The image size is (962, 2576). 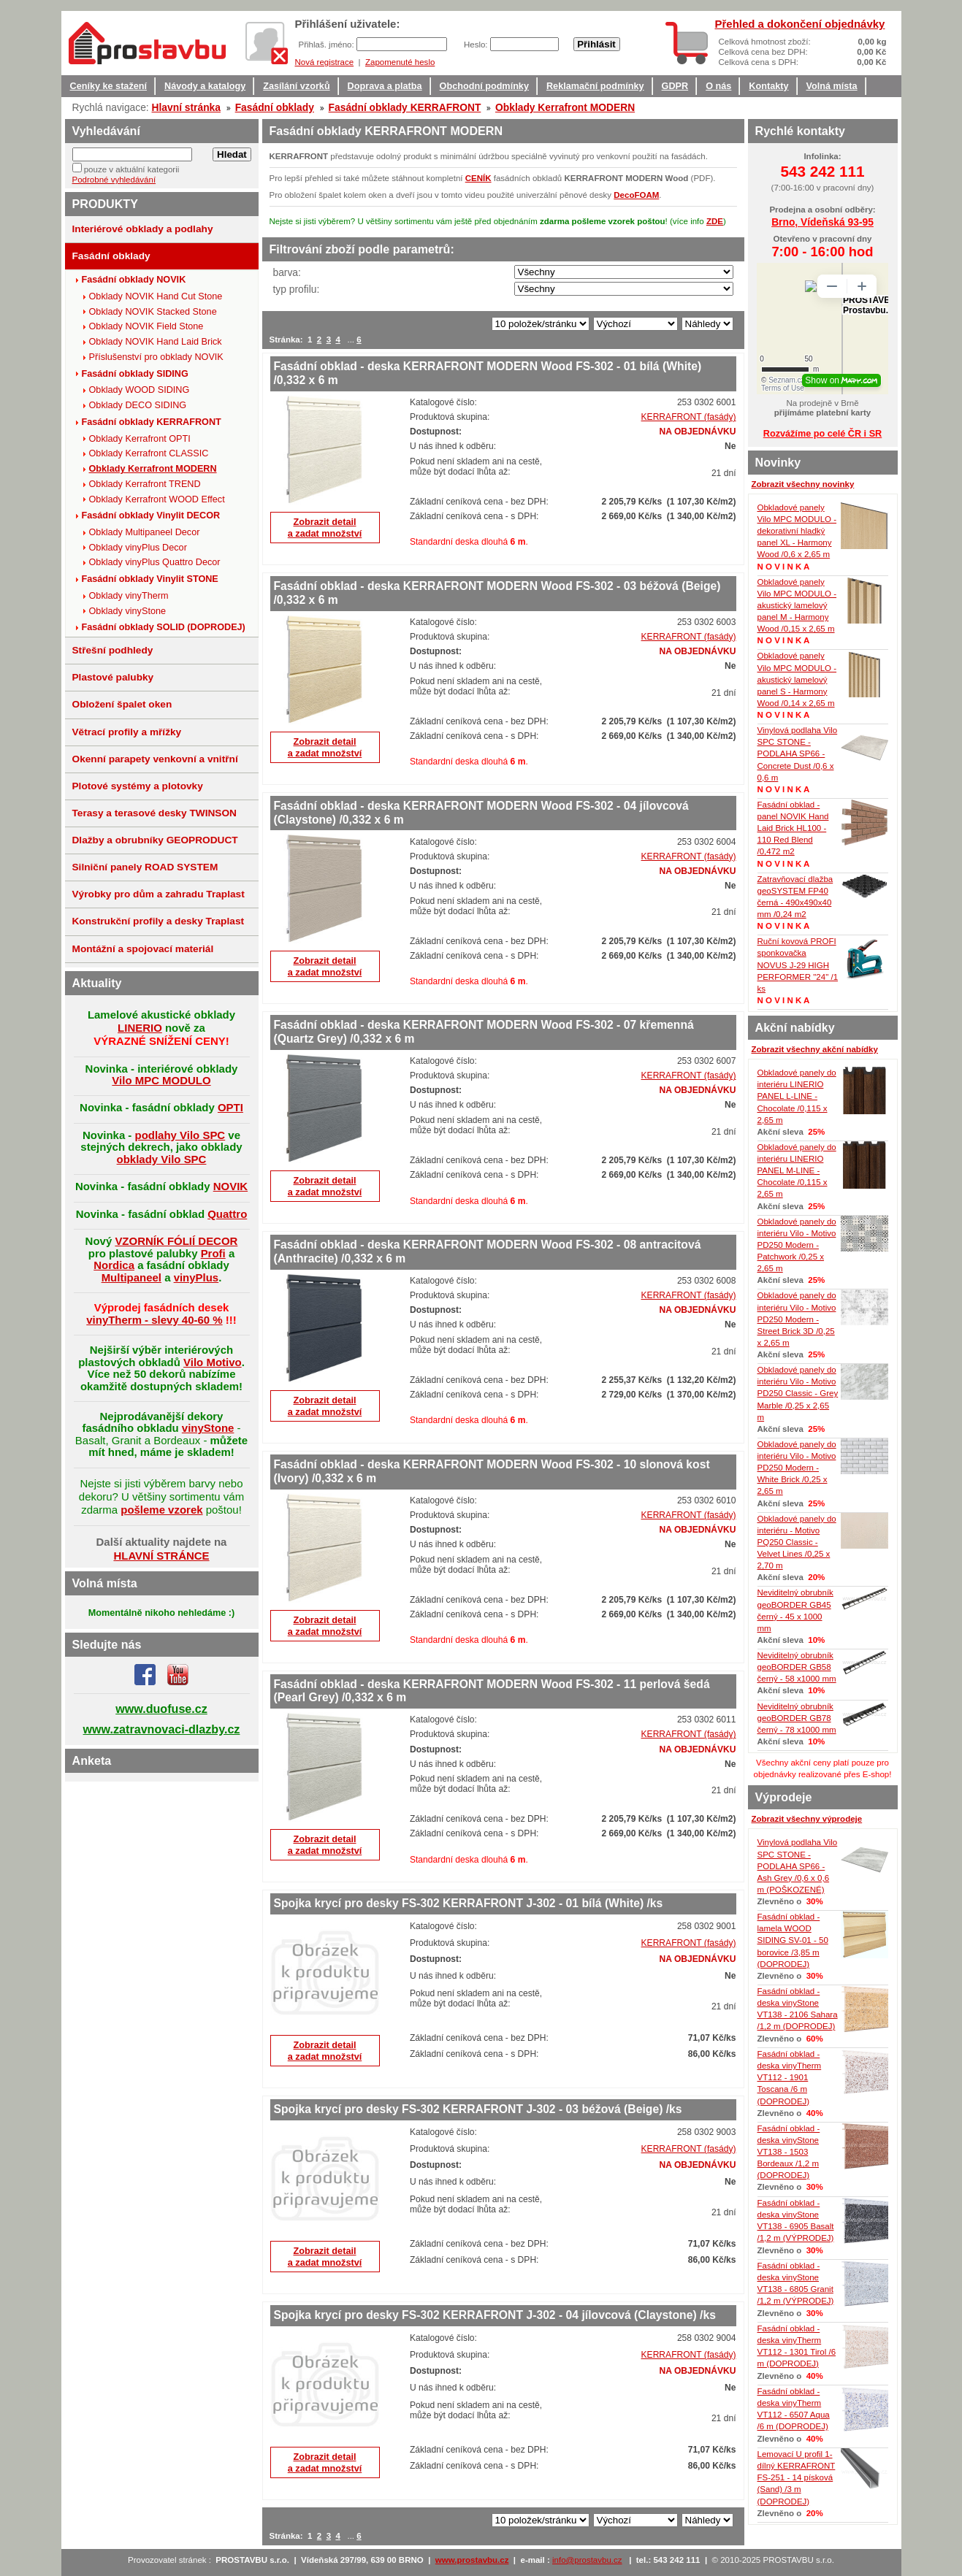 I want to click on Obkladové panely do interiéru LINERIO PANEL M-LINE - Chocolate /0,115 x 2,65 m, so click(x=796, y=1171).